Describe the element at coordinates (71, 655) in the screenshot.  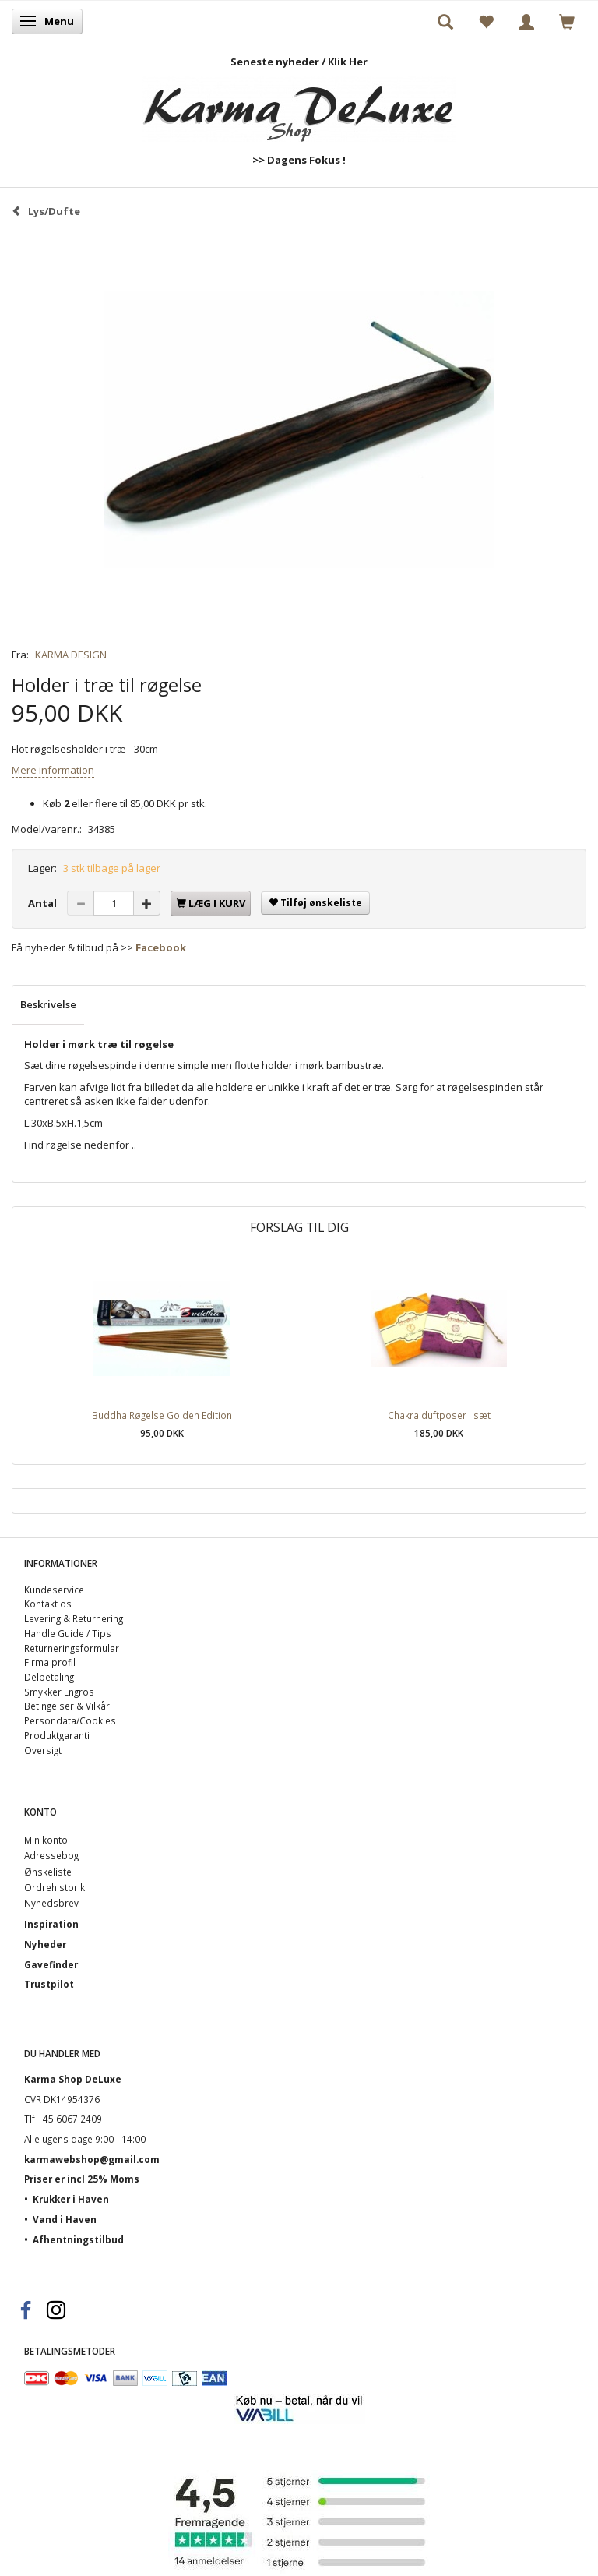
I see `KARMA DESIGN` at that location.